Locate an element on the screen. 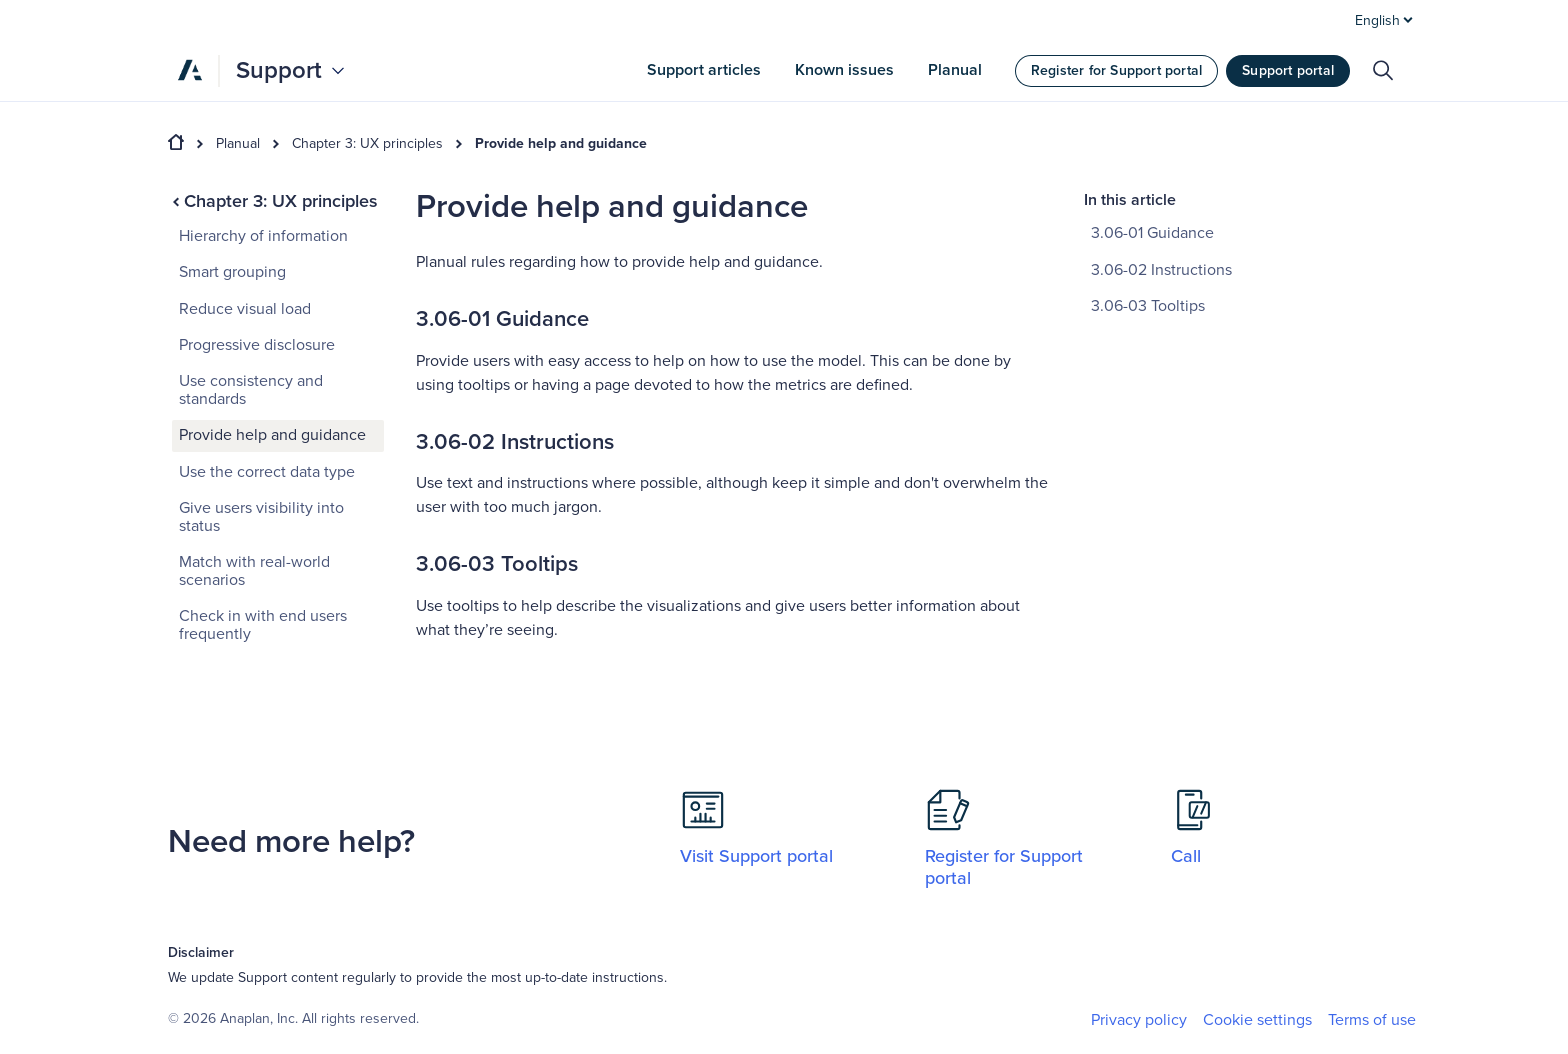 This screenshot has height=1054, width=1568. Reduce visual load is located at coordinates (245, 309).